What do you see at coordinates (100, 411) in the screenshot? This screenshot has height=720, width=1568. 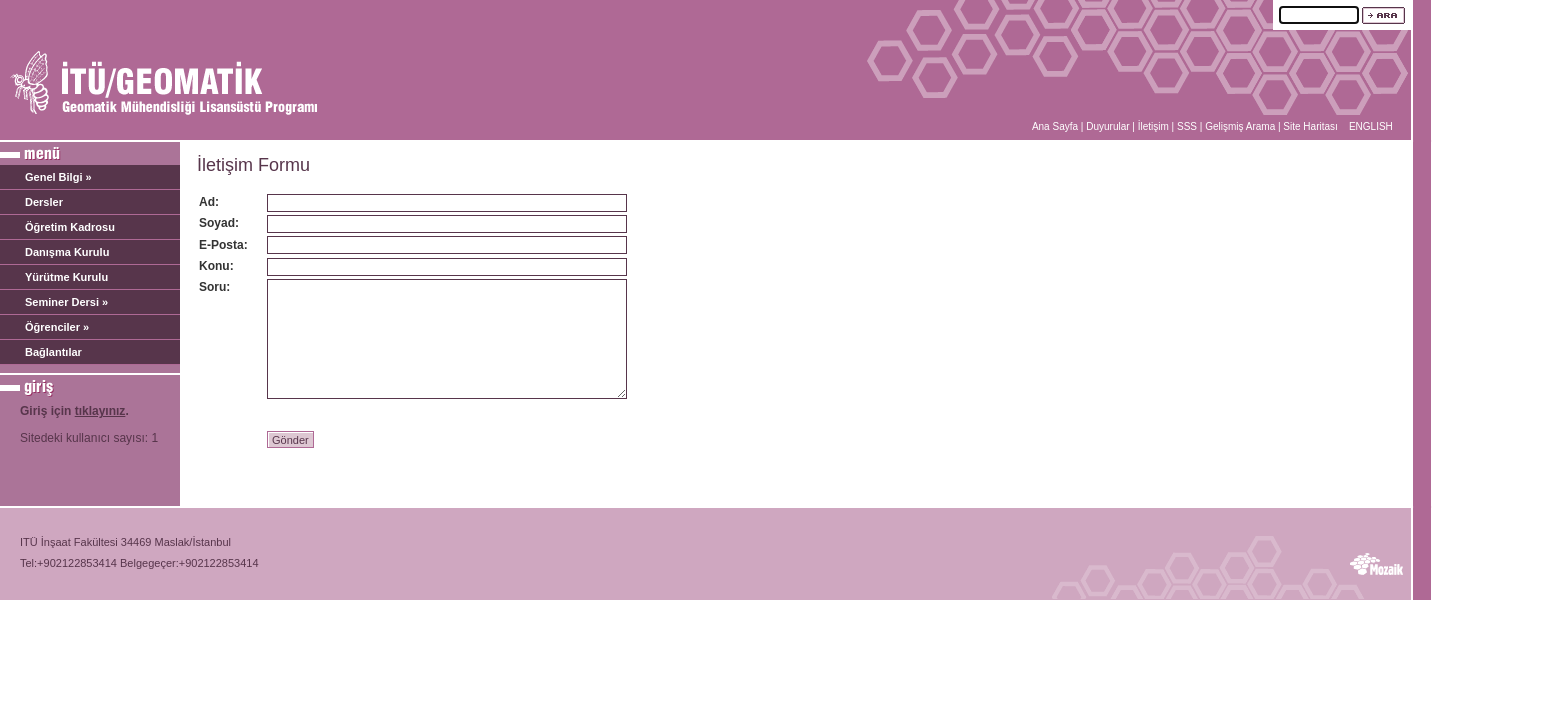 I see `tıklayınız` at bounding box center [100, 411].